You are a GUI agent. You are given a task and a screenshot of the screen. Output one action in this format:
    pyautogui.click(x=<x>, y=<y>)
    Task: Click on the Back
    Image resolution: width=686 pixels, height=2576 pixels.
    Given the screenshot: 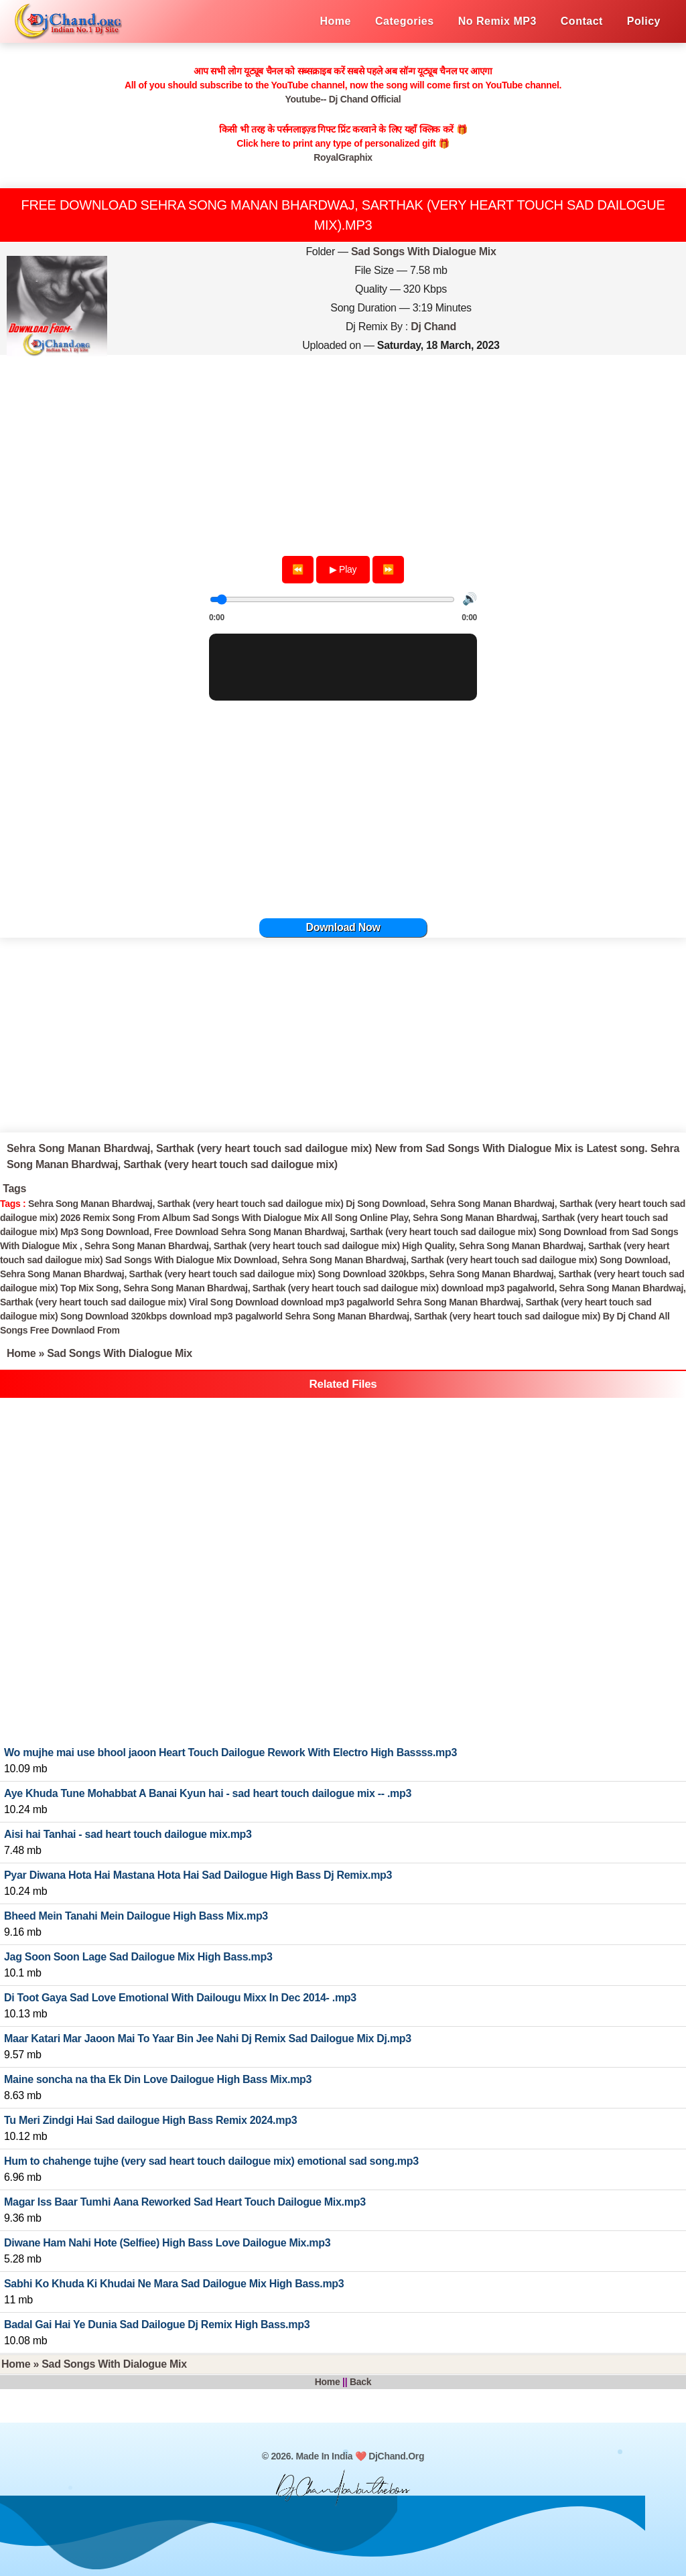 What is the action you would take?
    pyautogui.click(x=360, y=2381)
    